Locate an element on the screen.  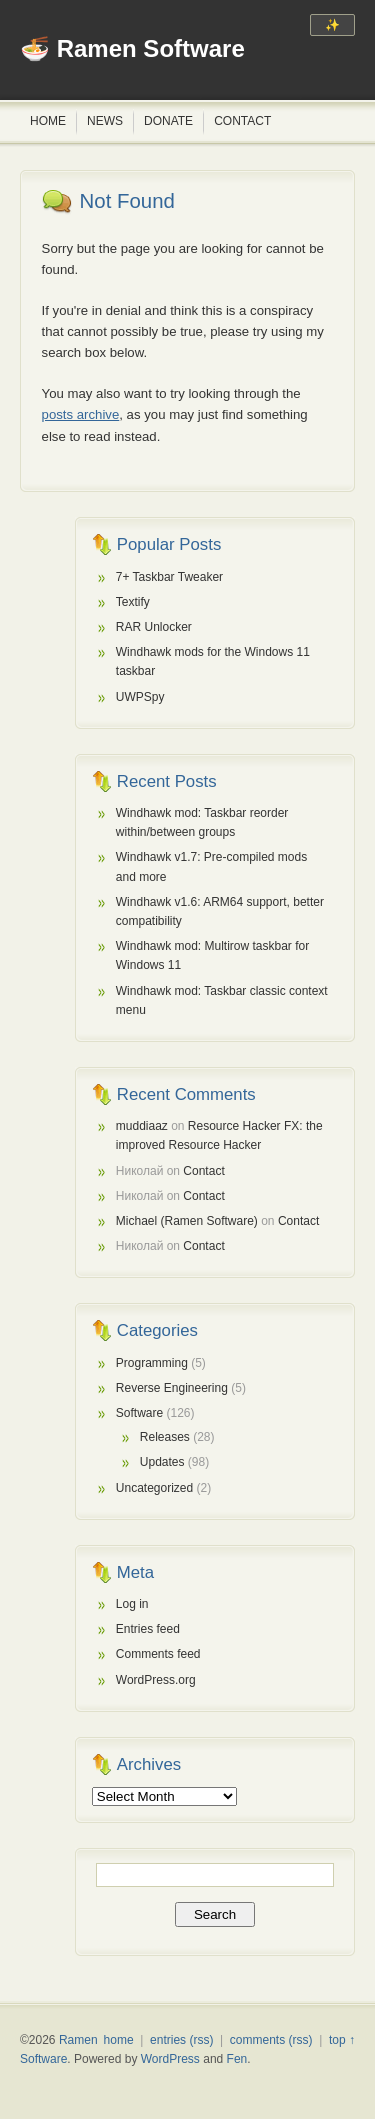
WordPress.org is located at coordinates (156, 1680).